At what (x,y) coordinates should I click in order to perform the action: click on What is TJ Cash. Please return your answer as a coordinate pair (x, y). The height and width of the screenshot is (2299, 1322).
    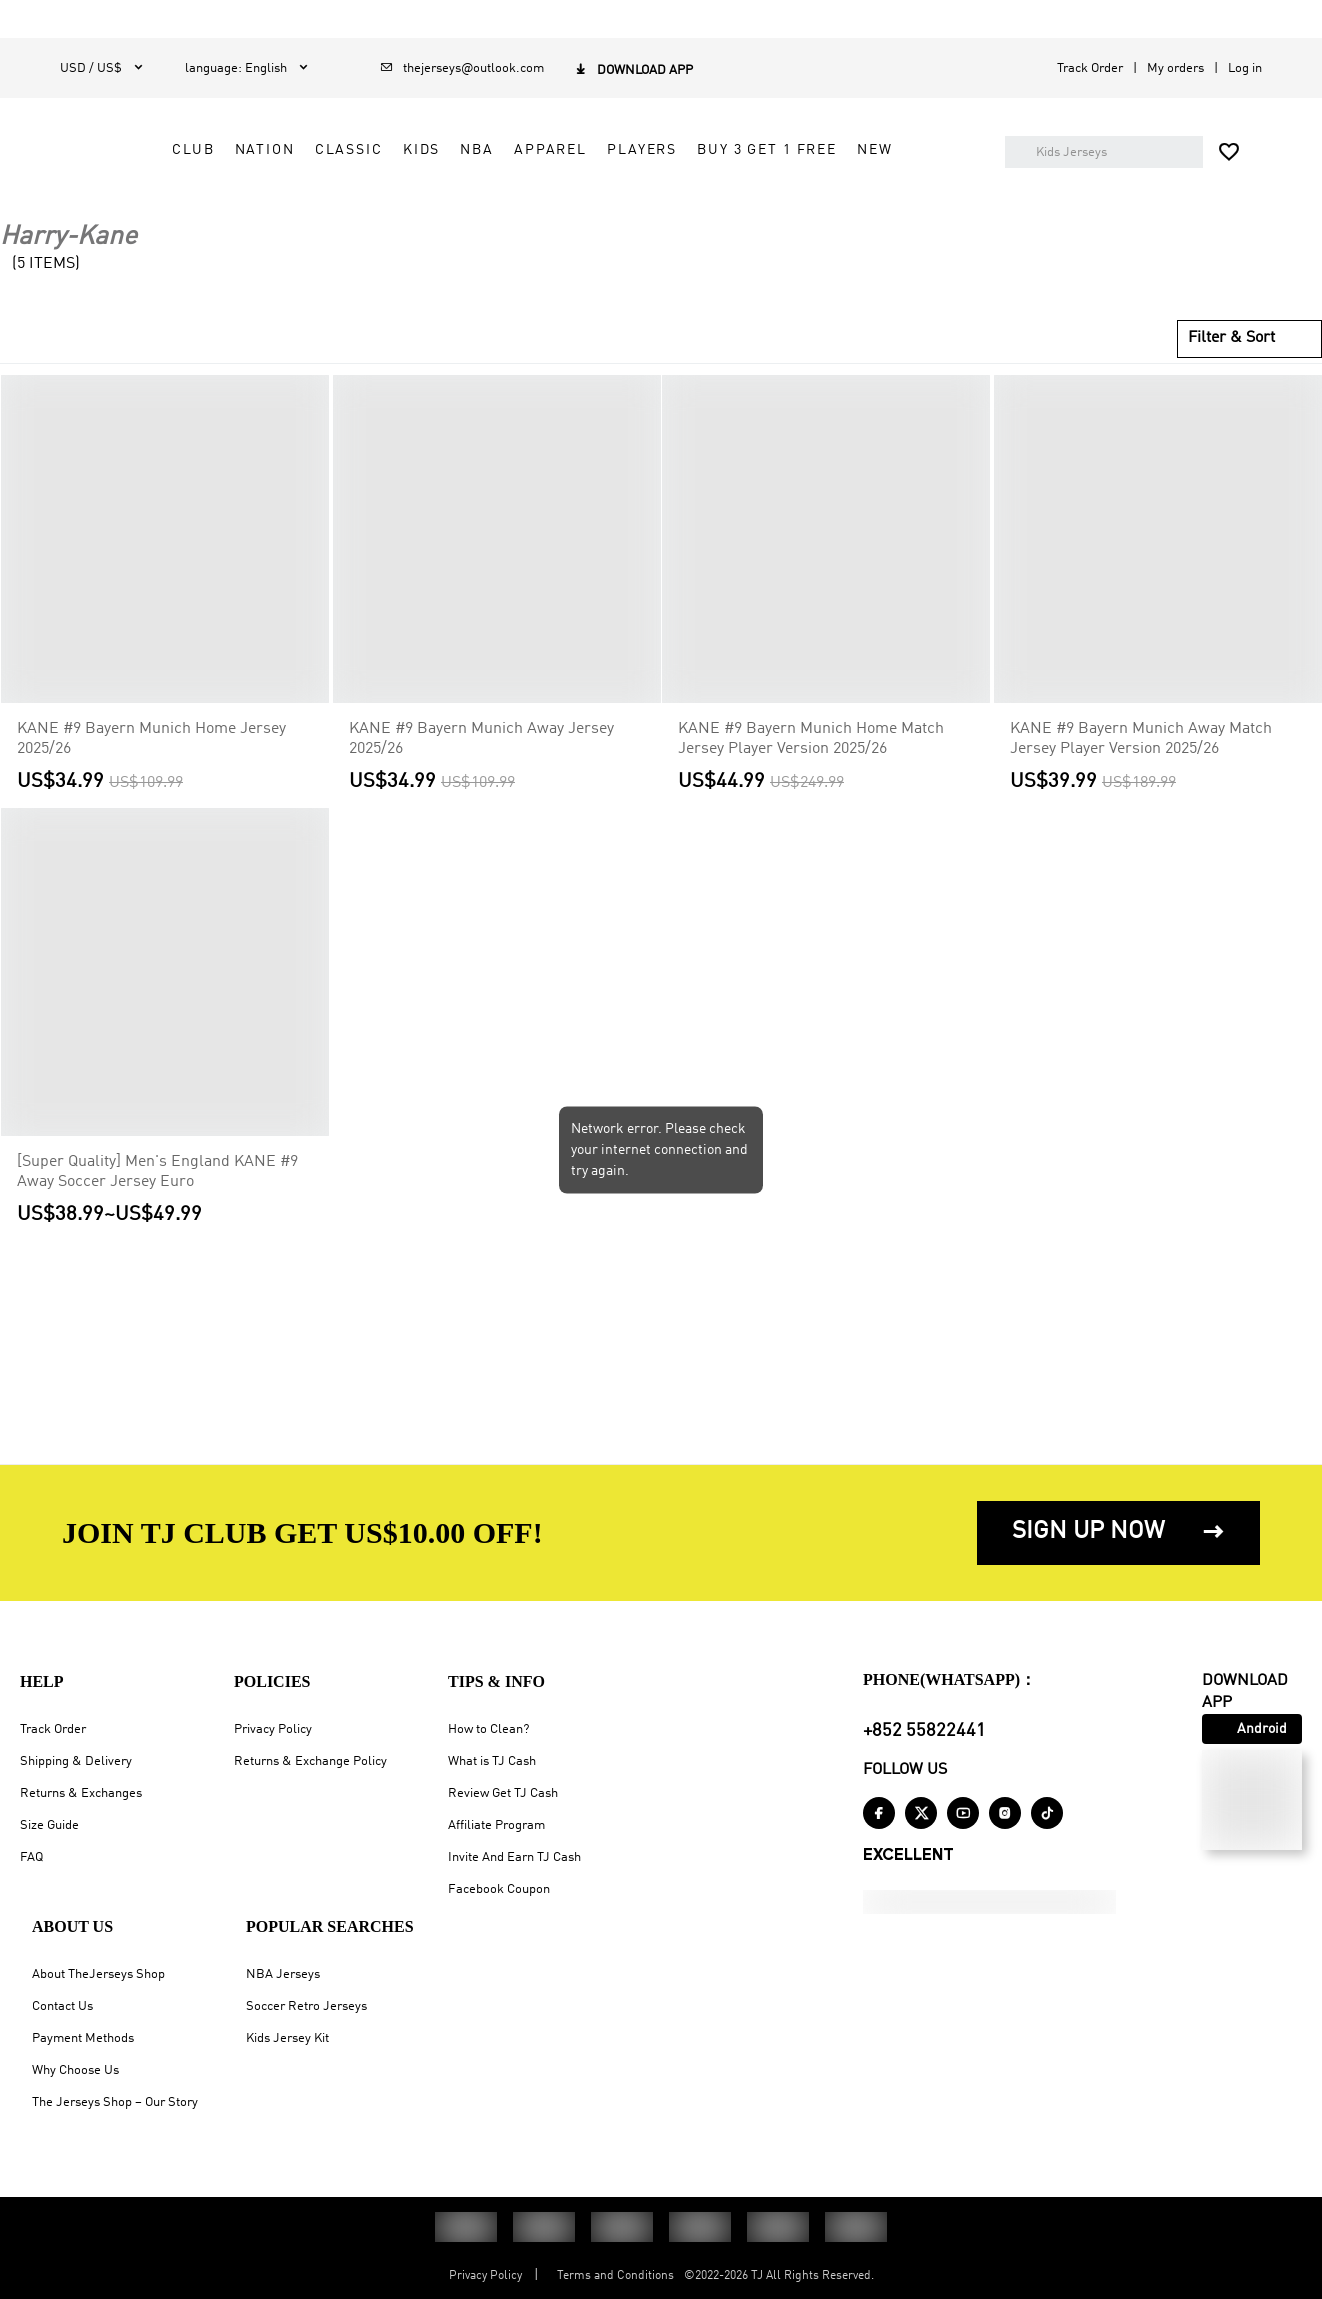
    Looking at the image, I should click on (492, 1761).